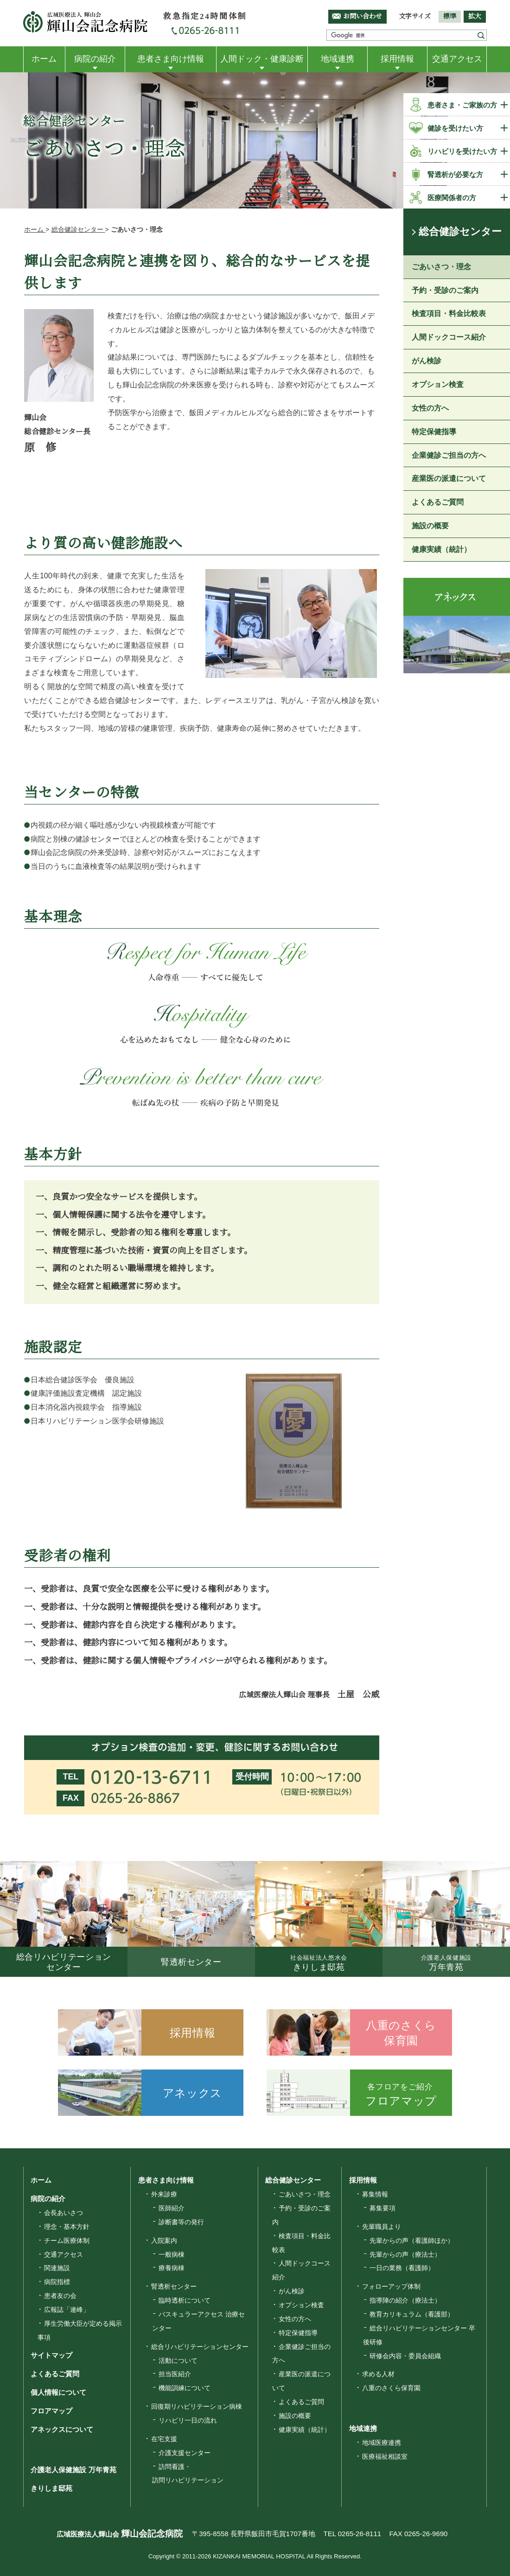  Describe the element at coordinates (188, 2420) in the screenshot. I see `リハビリ一日の流れ` at that location.